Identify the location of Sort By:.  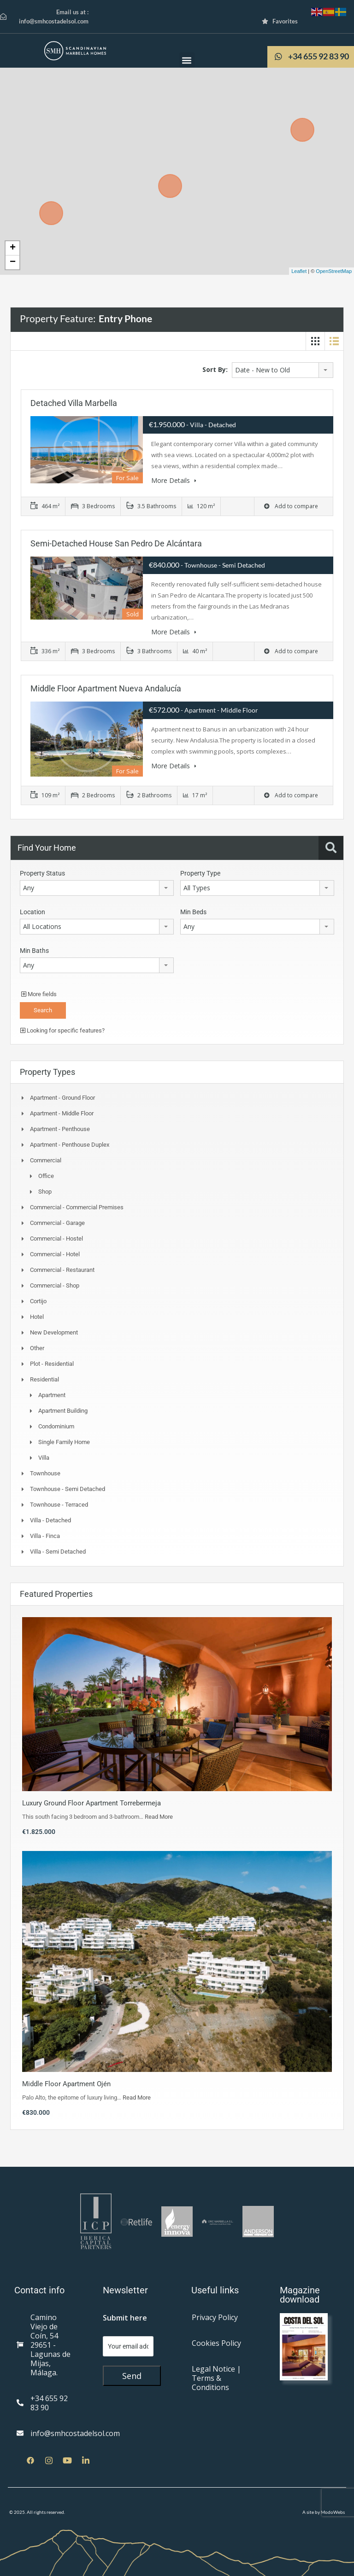
(215, 369).